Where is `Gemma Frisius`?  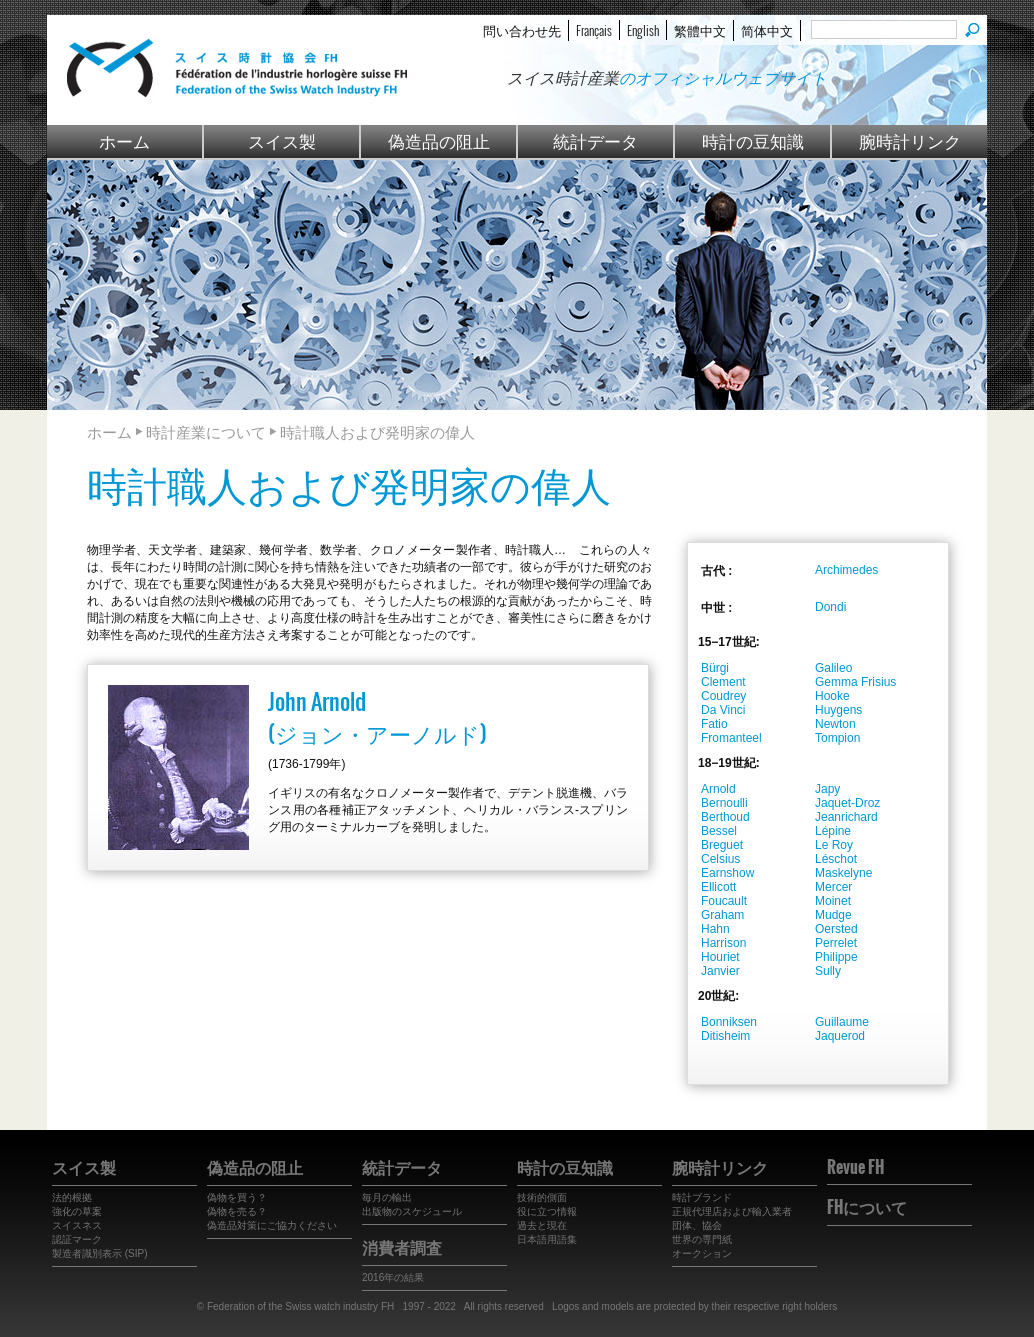
Gemma Frisius is located at coordinates (855, 682).